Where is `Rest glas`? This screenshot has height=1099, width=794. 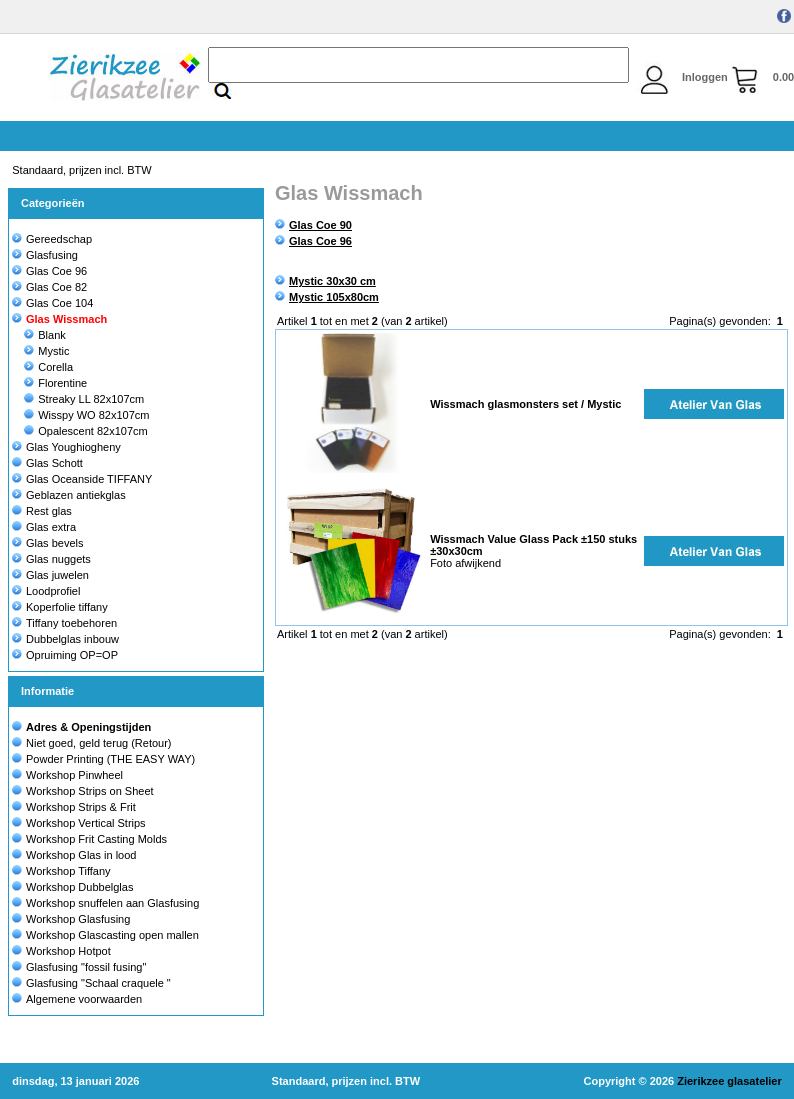 Rest glas is located at coordinates (42, 511).